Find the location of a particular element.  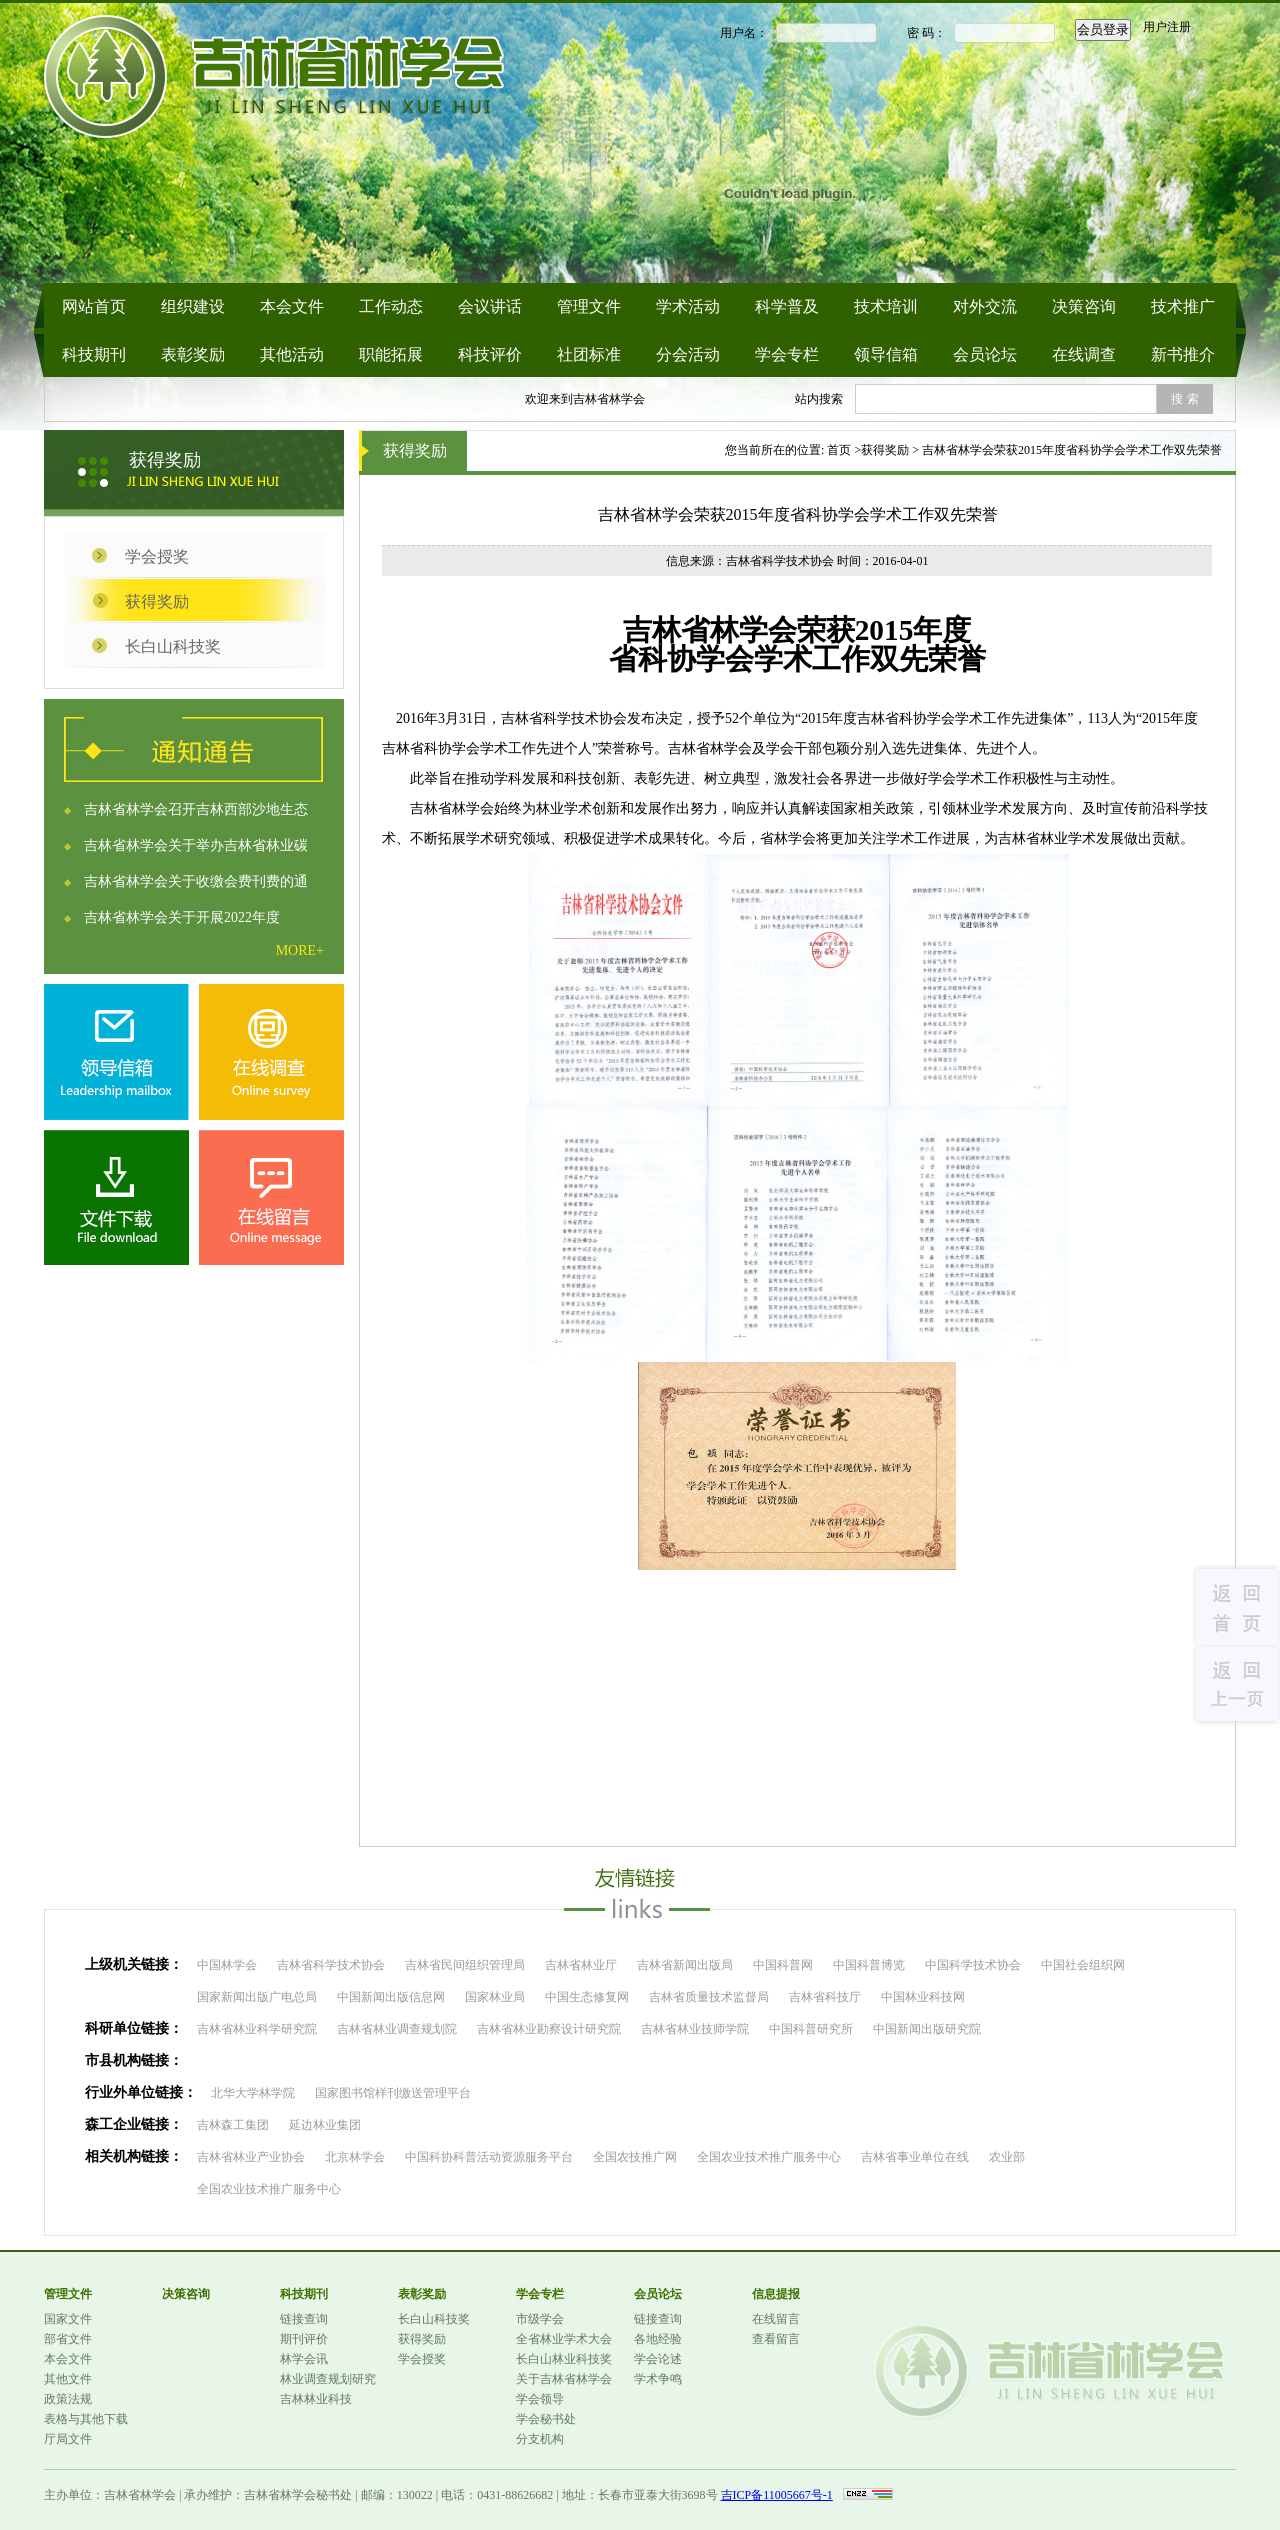

中国林业科技网 is located at coordinates (923, 1997).